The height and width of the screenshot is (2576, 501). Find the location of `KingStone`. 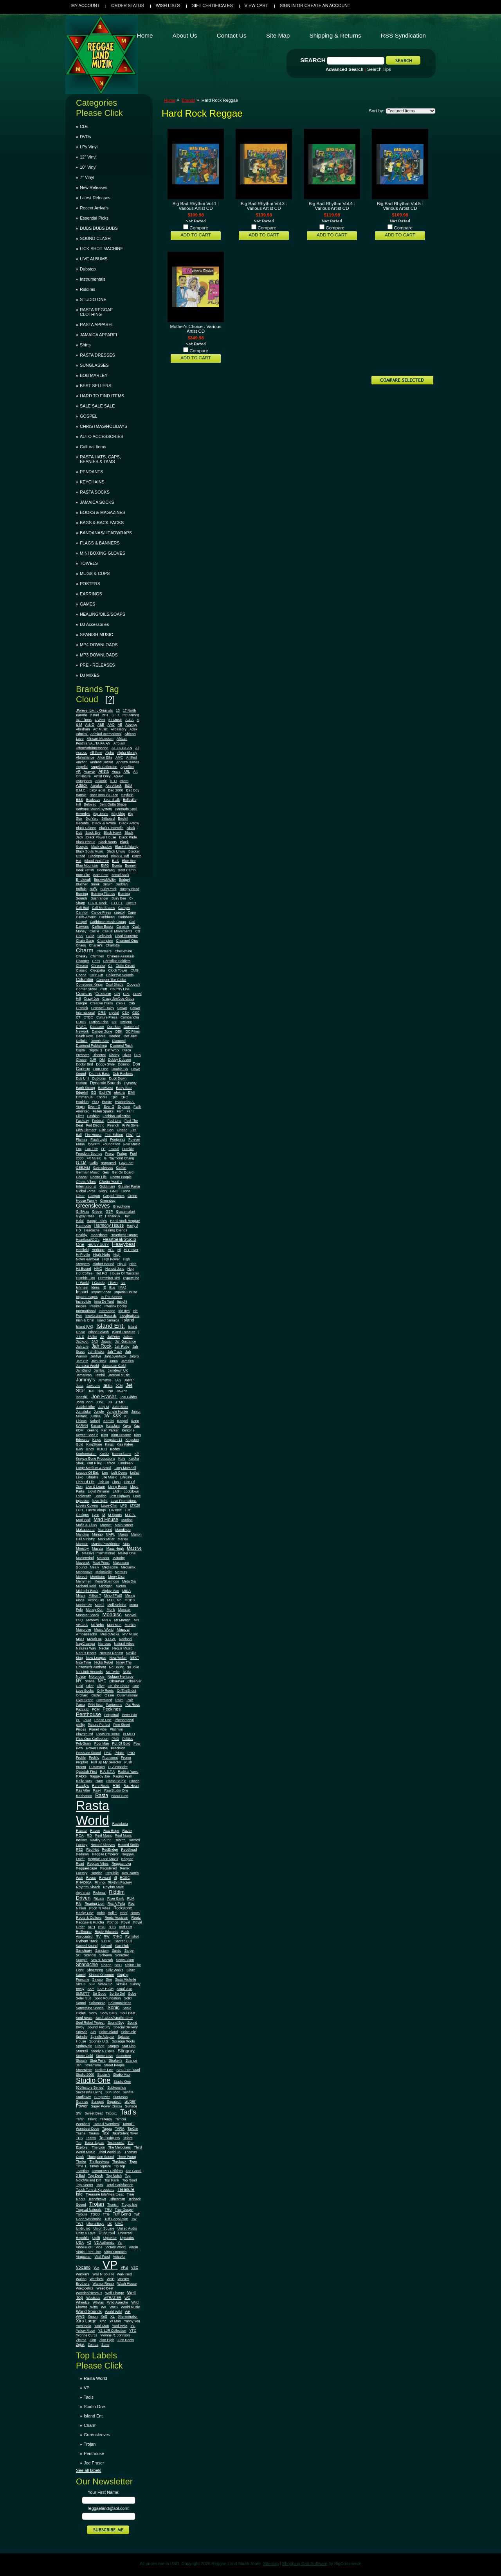

KingStone is located at coordinates (94, 1444).